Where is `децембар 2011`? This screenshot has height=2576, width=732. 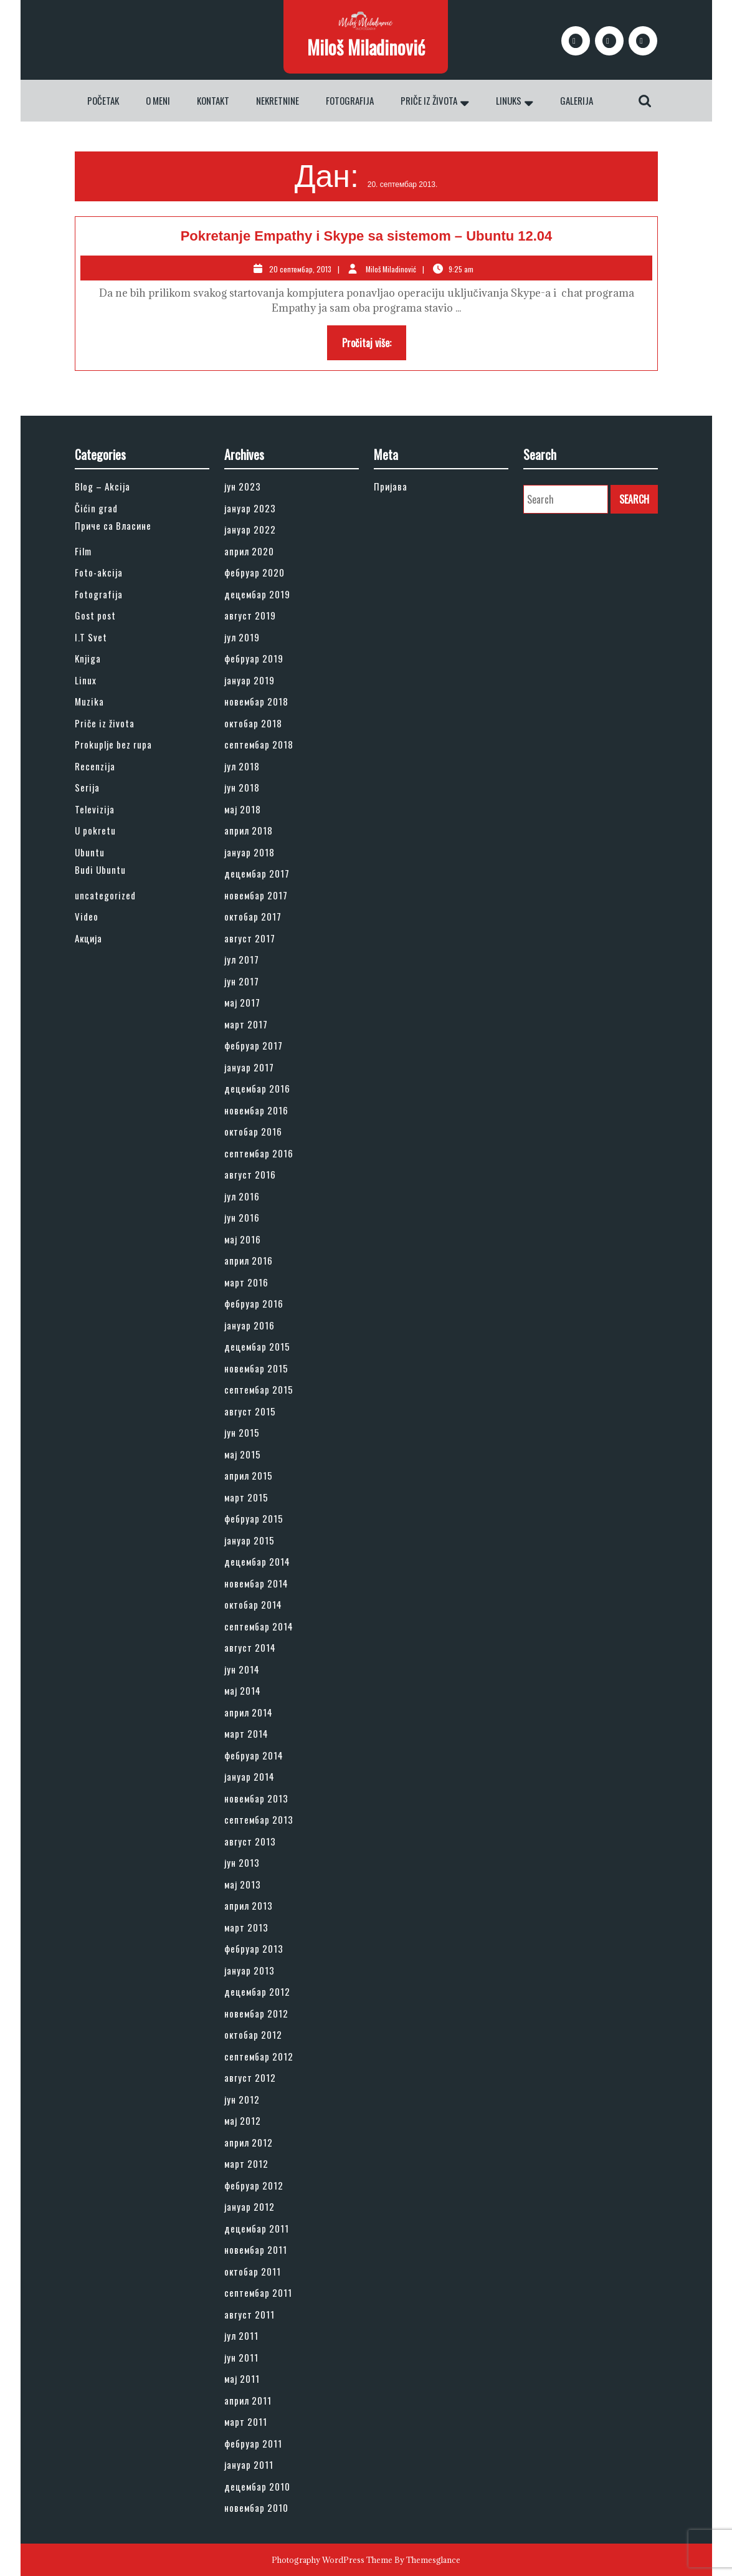
децембар 2011 is located at coordinates (256, 2228).